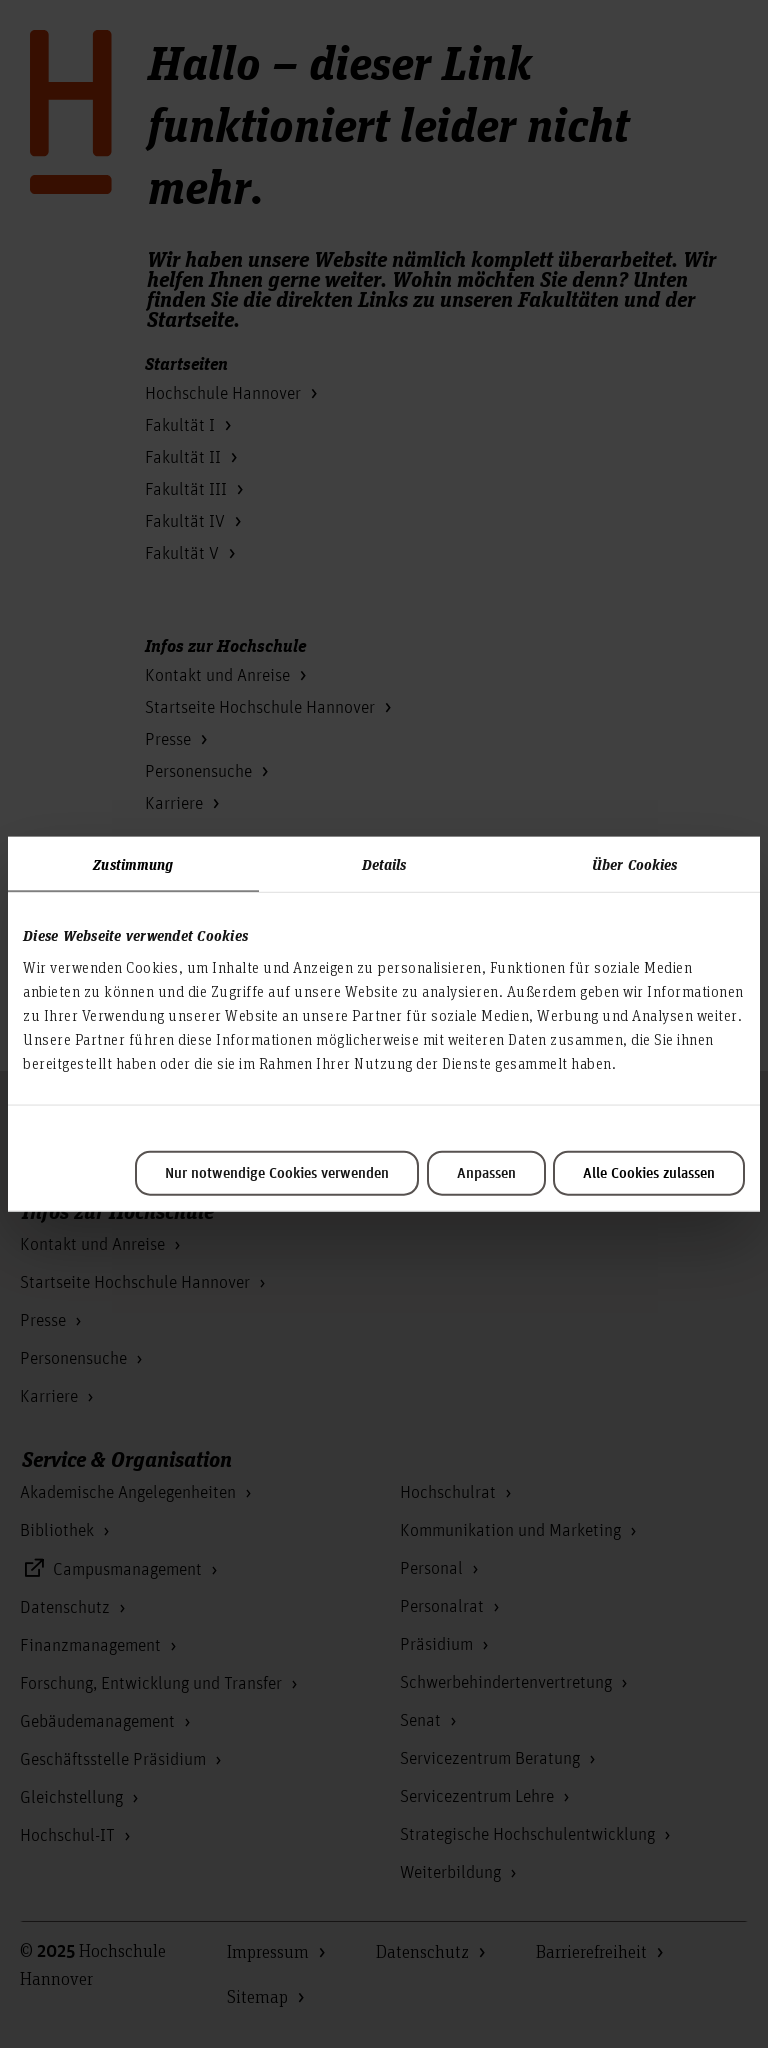 The image size is (768, 2048). What do you see at coordinates (634, 864) in the screenshot?
I see `Über Cookies [tab]` at bounding box center [634, 864].